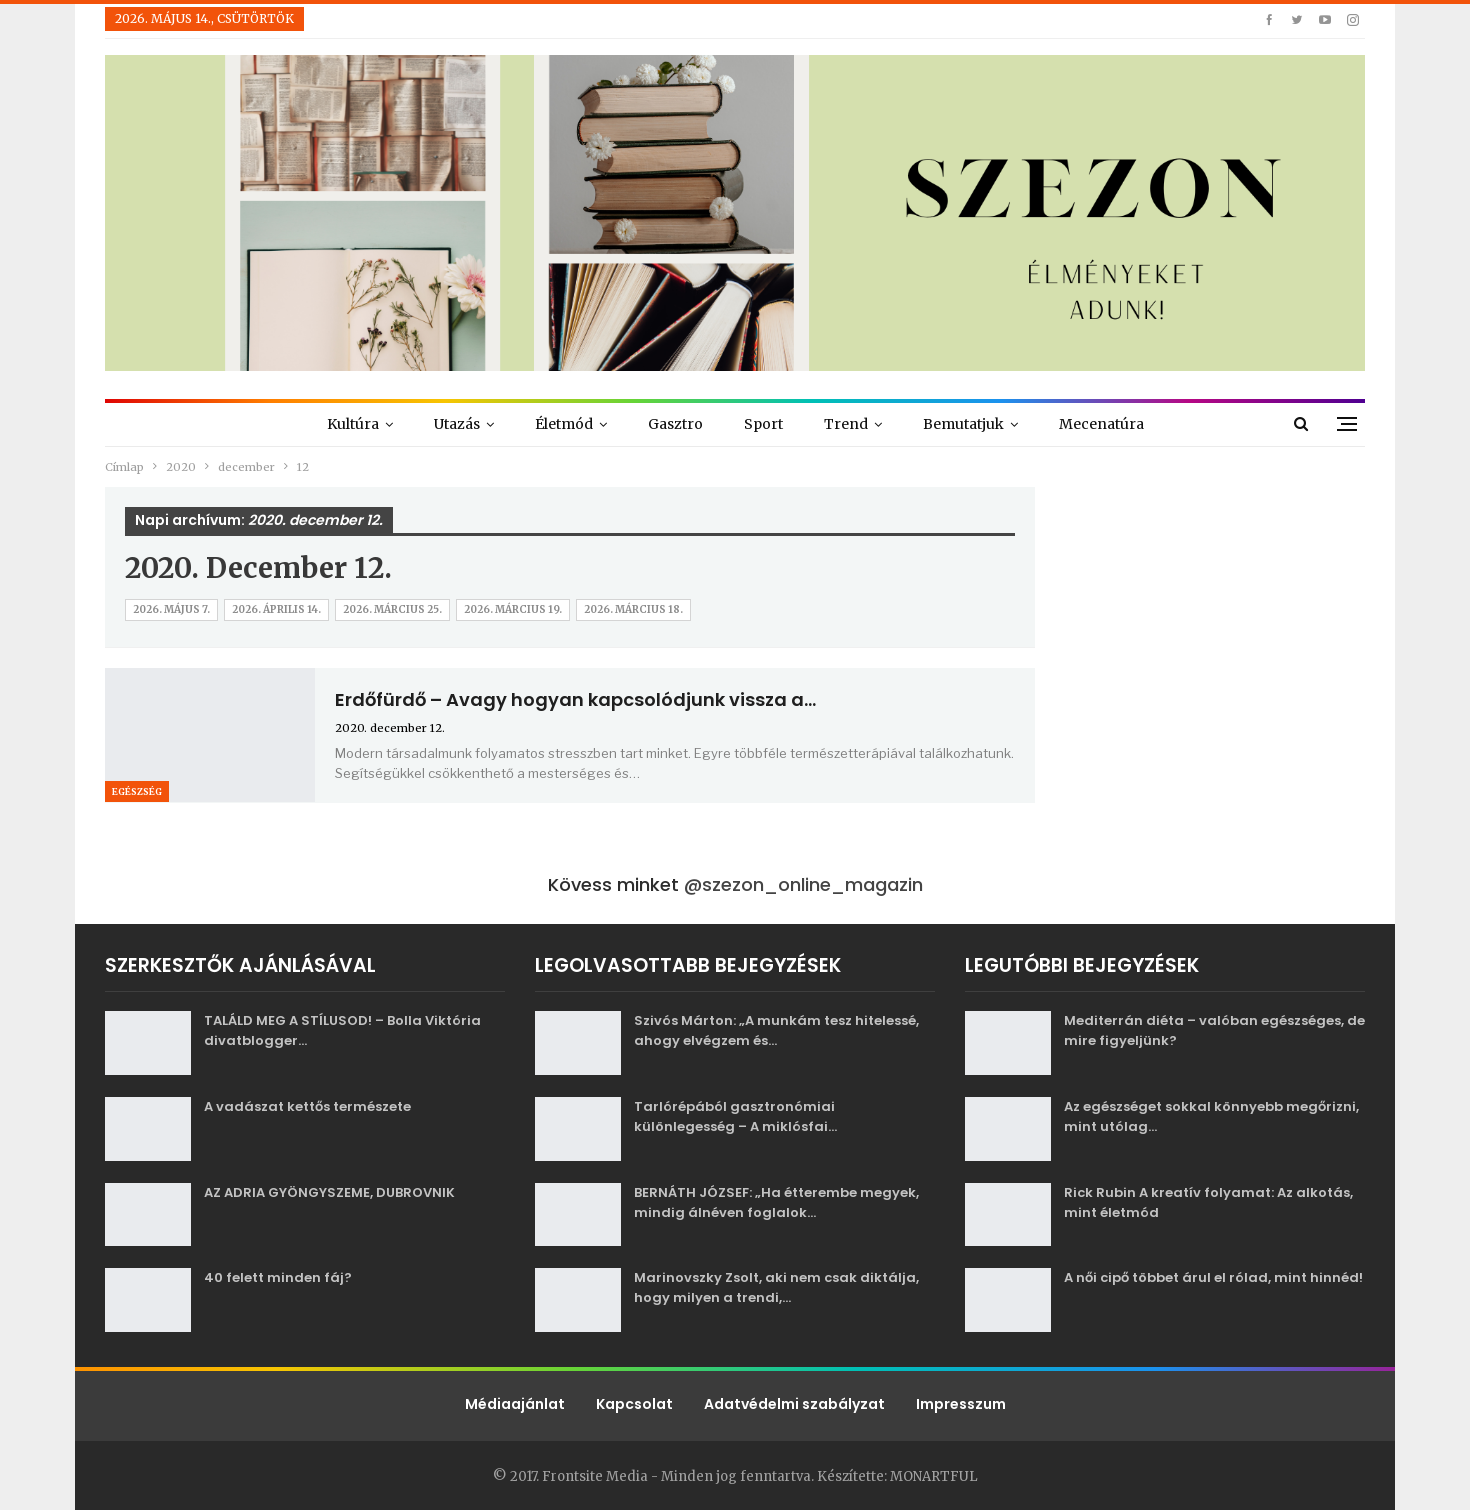 The image size is (1470, 1510). Describe the element at coordinates (633, 609) in the screenshot. I see `2026. március 18.` at that location.